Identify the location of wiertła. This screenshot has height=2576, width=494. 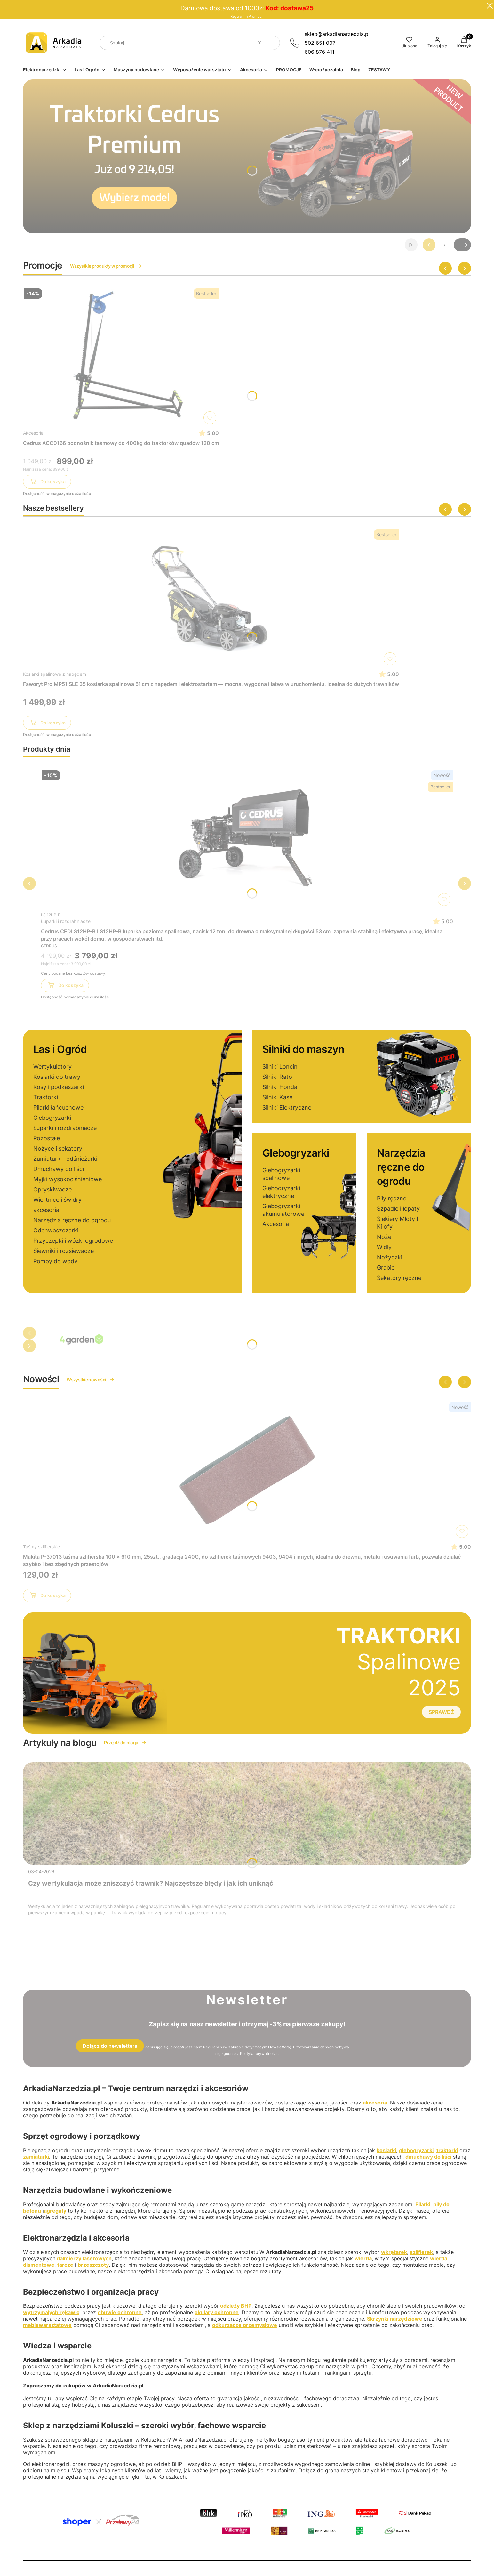
(363, 2258).